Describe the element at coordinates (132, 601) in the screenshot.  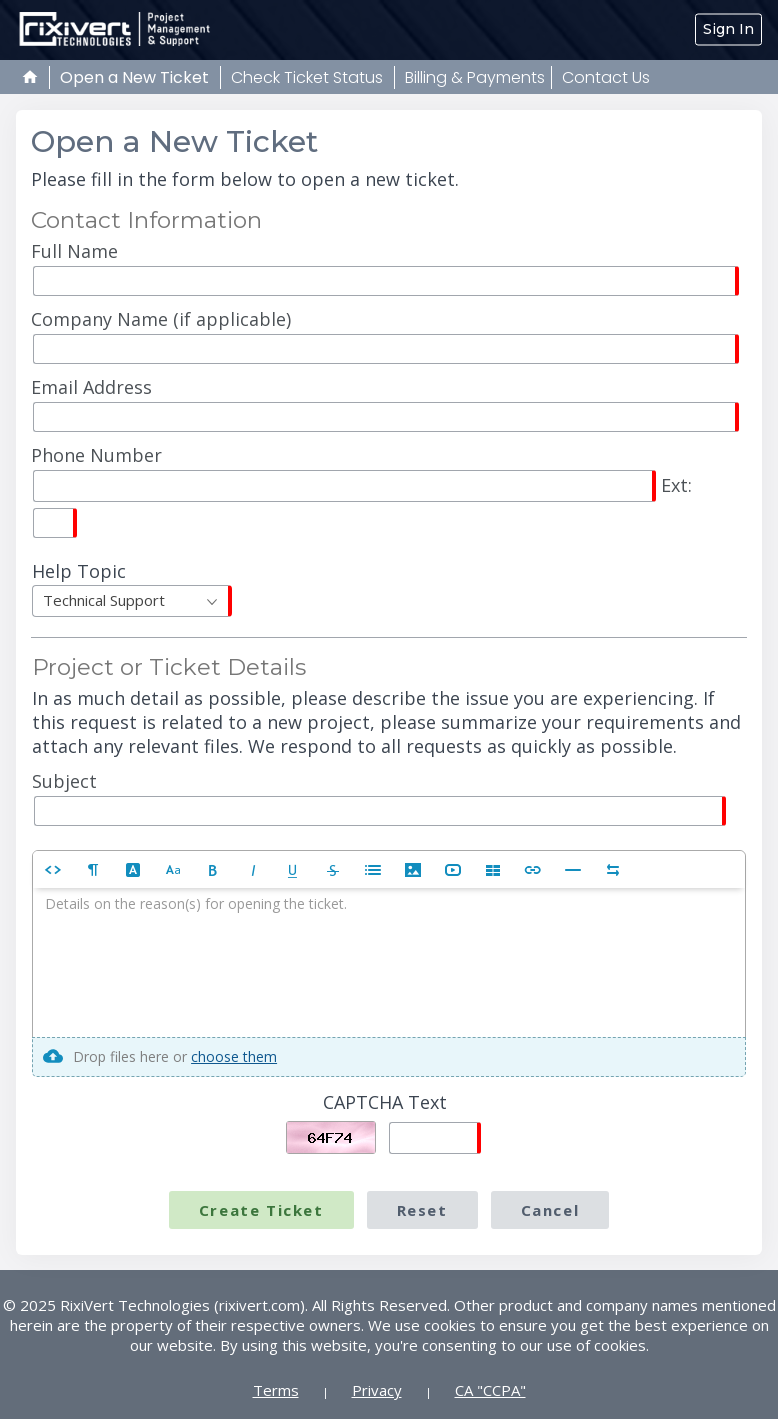
I see `[combobox]` at that location.